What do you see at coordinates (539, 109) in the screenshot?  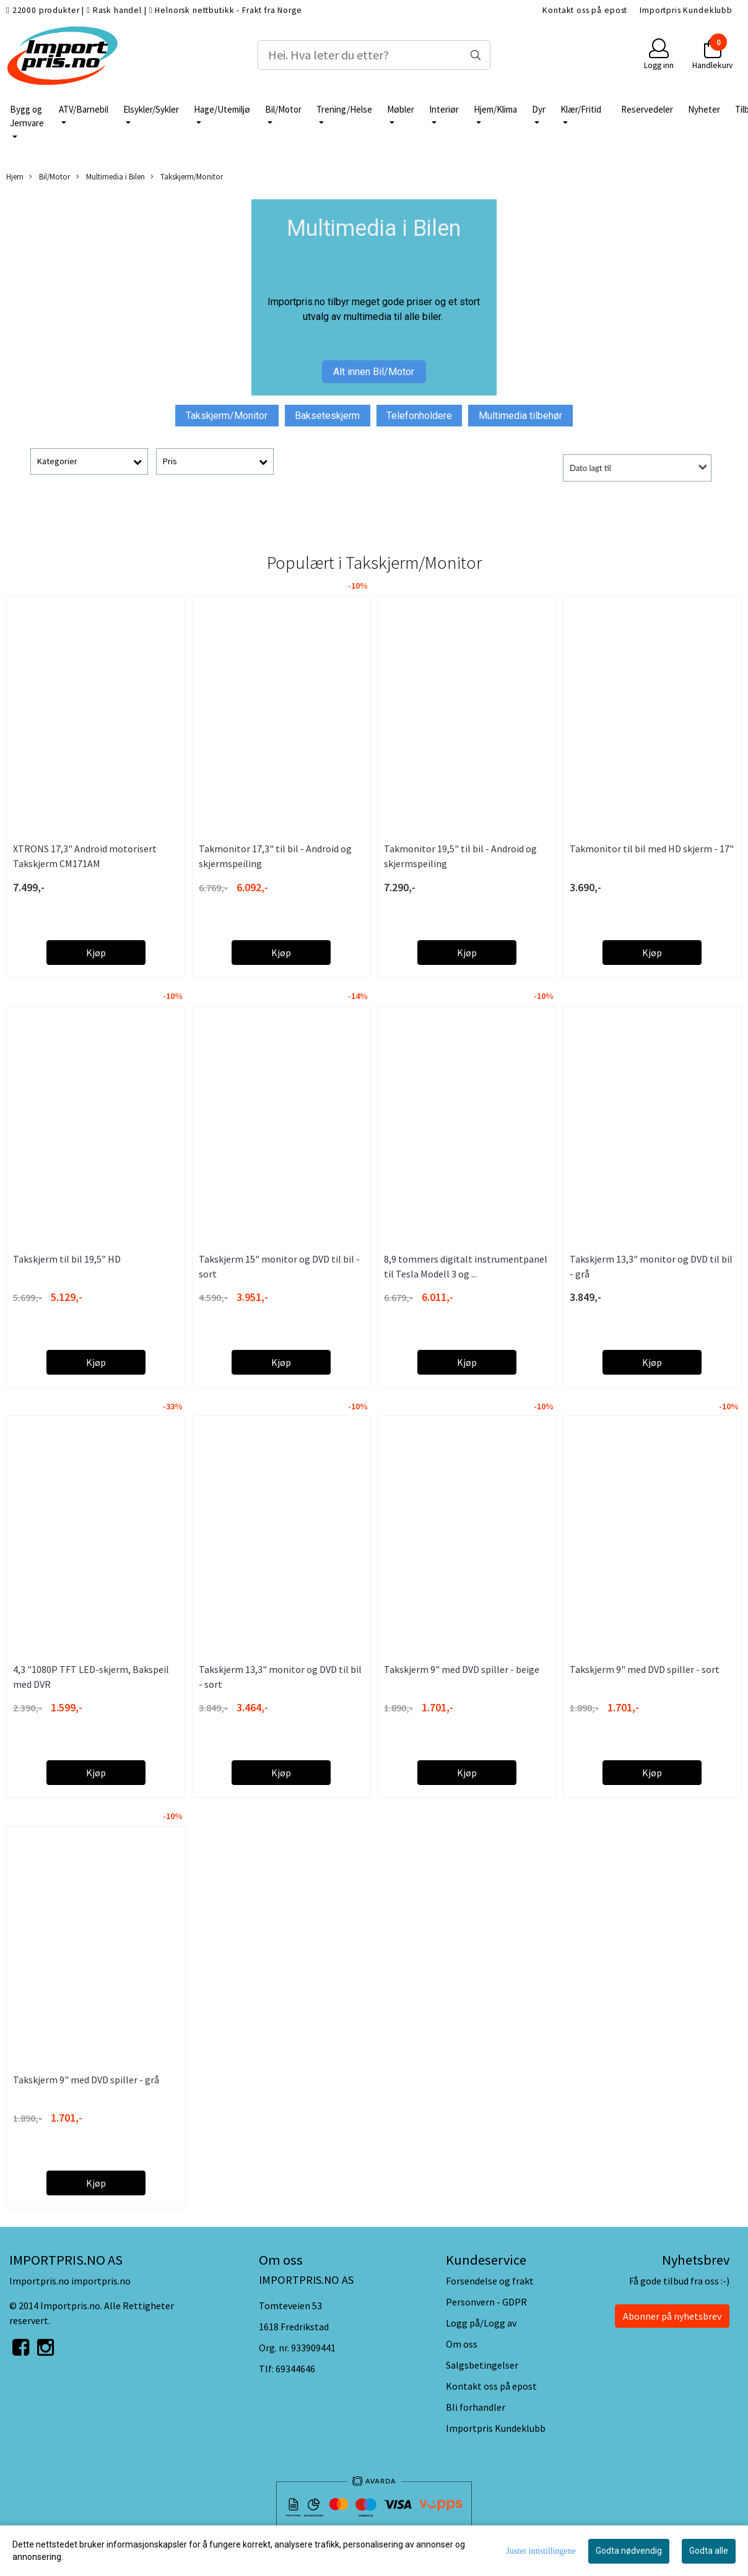 I see `Dyr` at bounding box center [539, 109].